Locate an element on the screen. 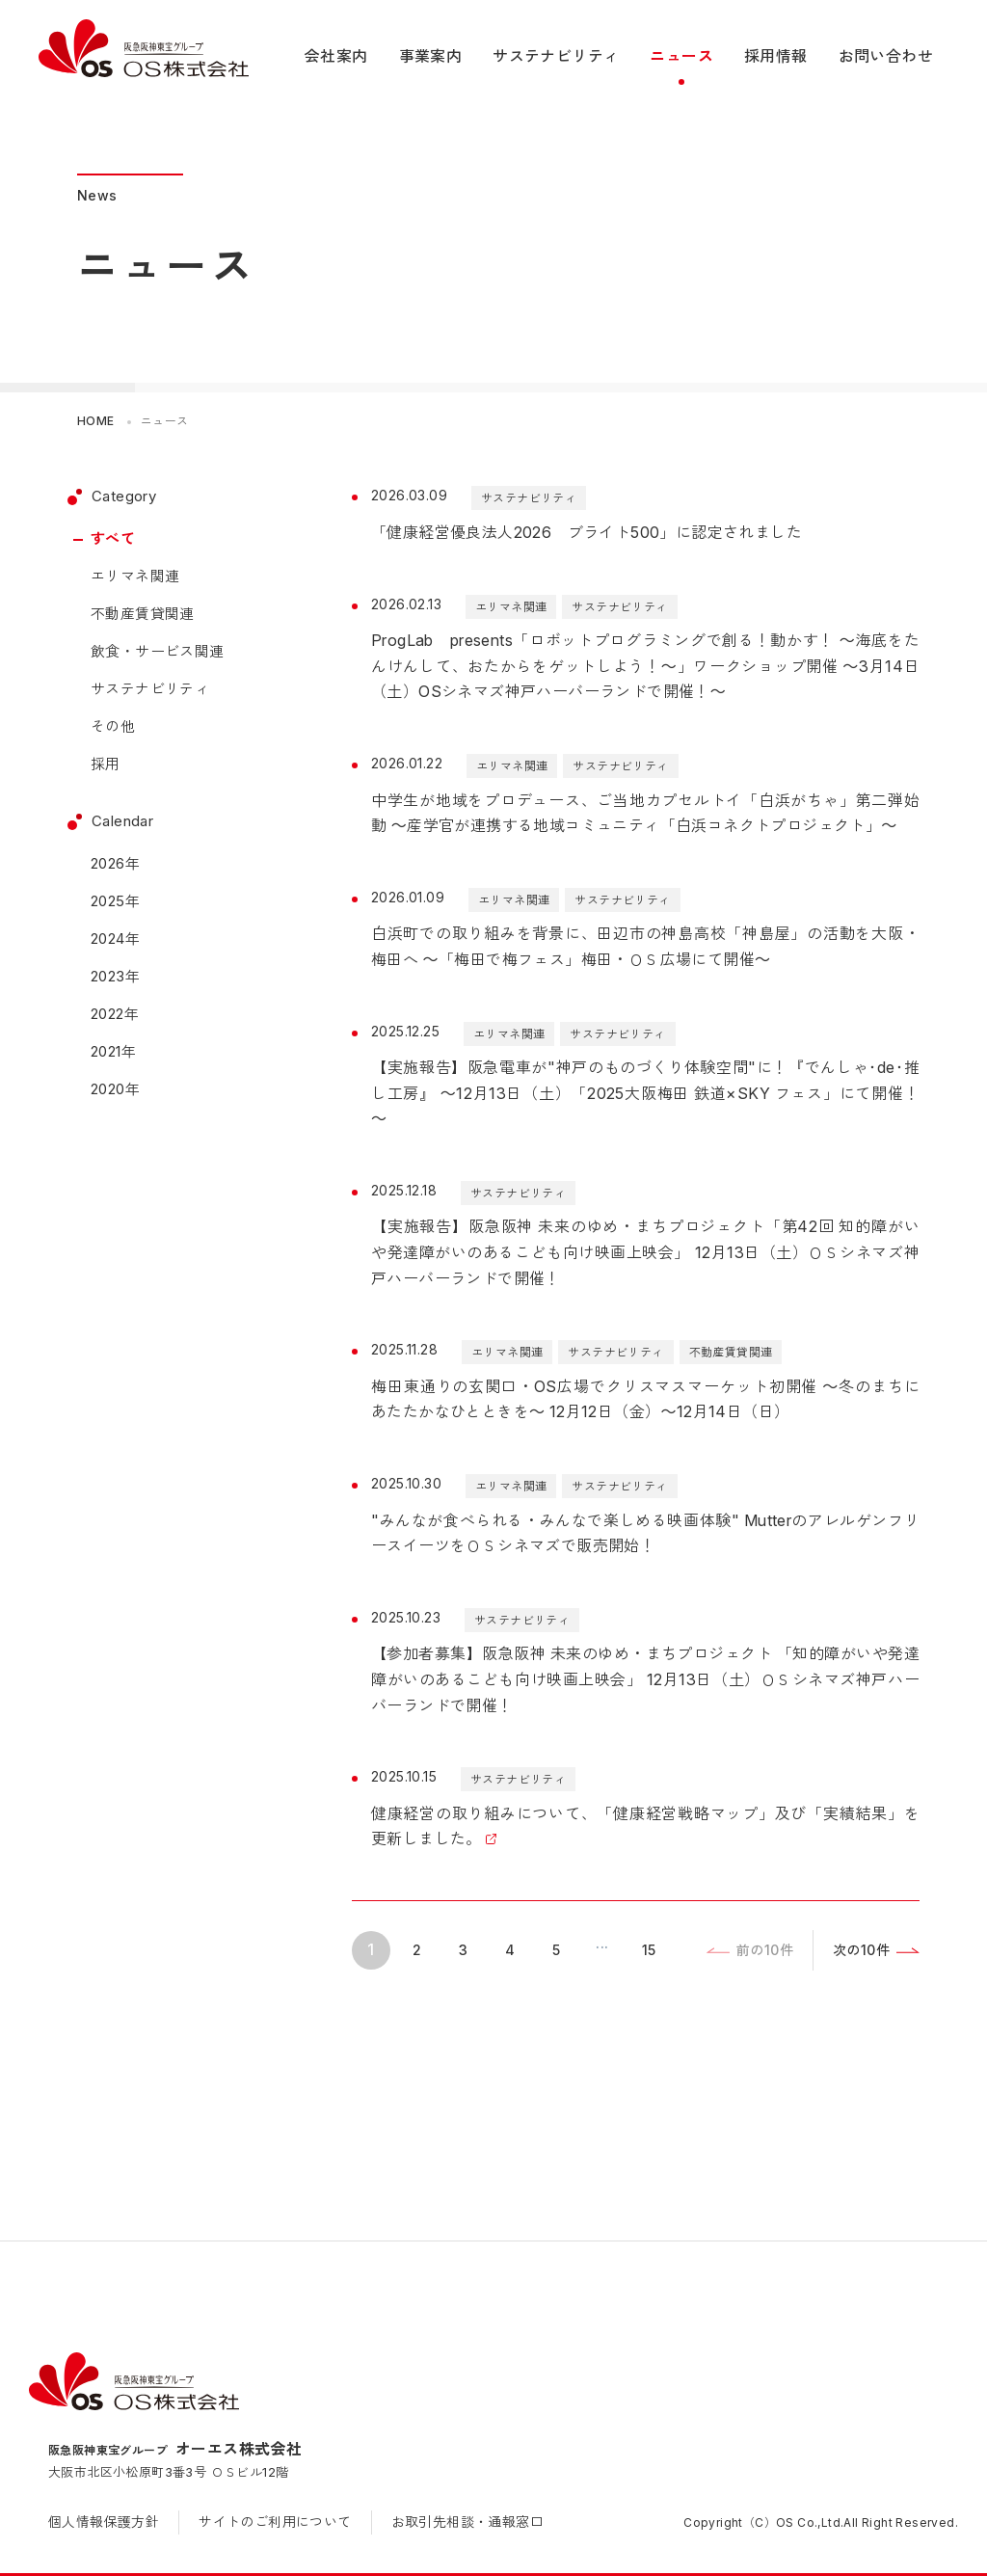 The height and width of the screenshot is (2576, 987). 【実施報告】阪急阪神 未来のゆめ・まちプロジェクト「第42回 知的障がいや発達障がいのあるこども向け映画上映会」 12月13日（土）ＯＳシネマズ神戸ハーバーランドで開催！ is located at coordinates (645, 1252).